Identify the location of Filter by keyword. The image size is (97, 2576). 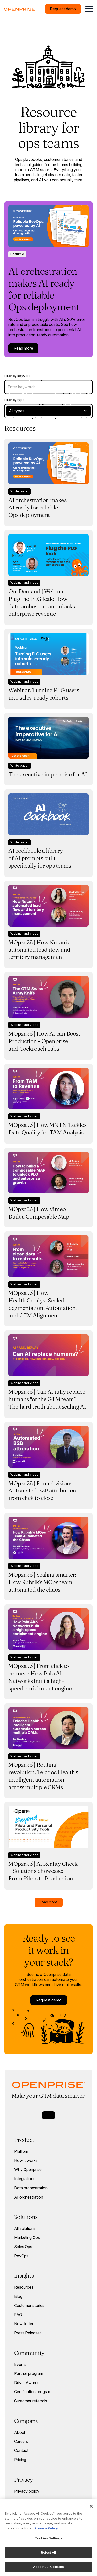
(17, 376).